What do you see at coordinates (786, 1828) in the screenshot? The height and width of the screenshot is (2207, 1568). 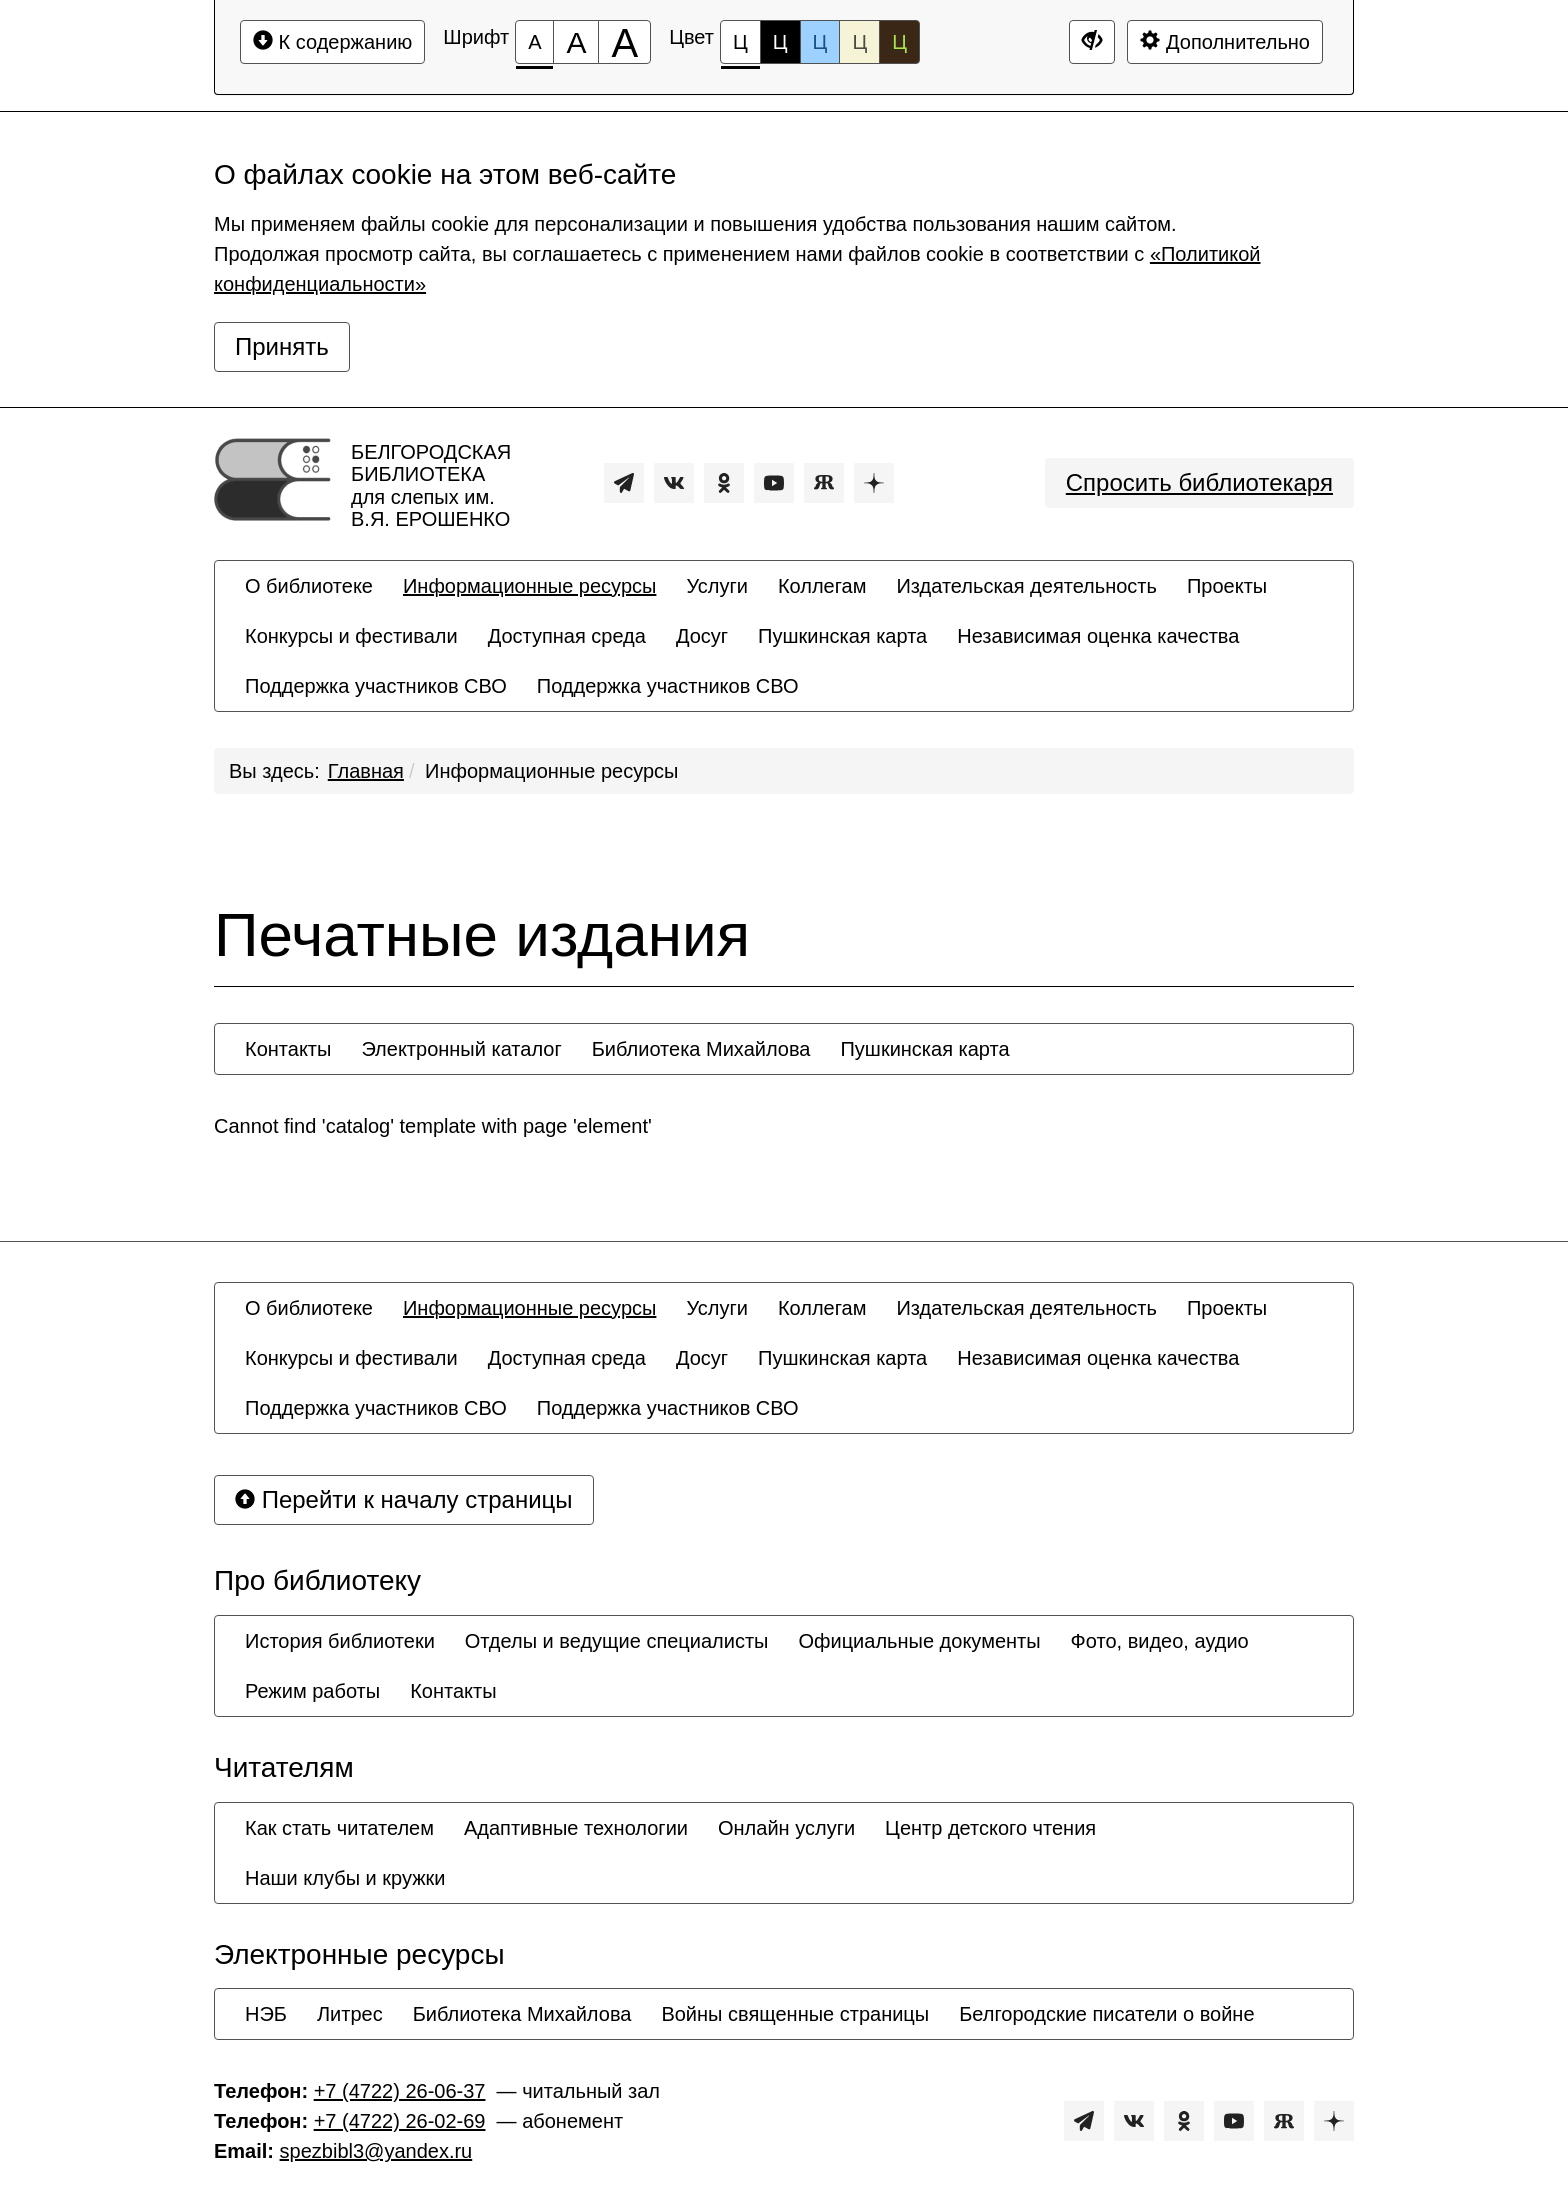 I see `Онлайн услуги [button]` at bounding box center [786, 1828].